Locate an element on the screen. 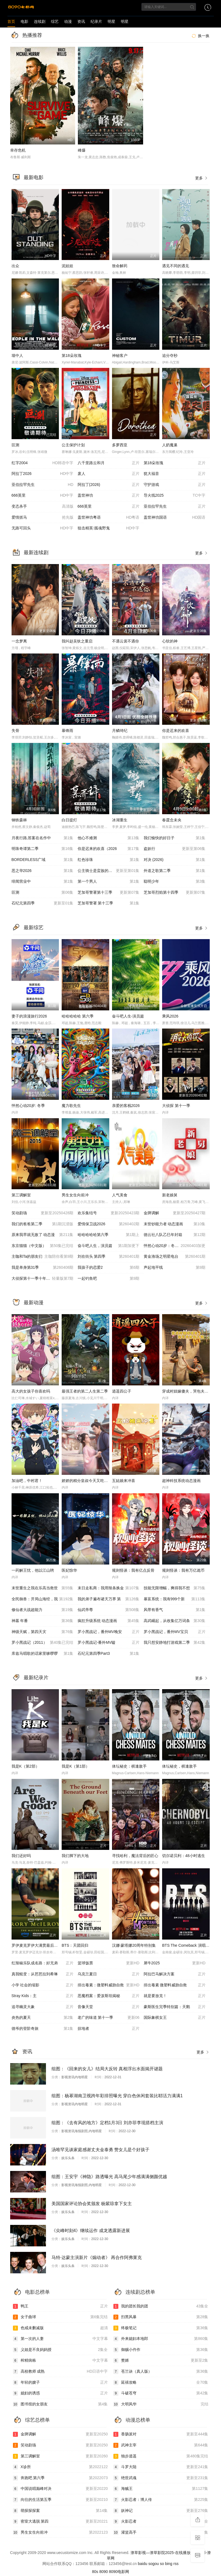 This screenshot has width=221, height=2576. 《尖峰时刻4》继续运作 成龙透露新进展 is located at coordinates (90, 2230).